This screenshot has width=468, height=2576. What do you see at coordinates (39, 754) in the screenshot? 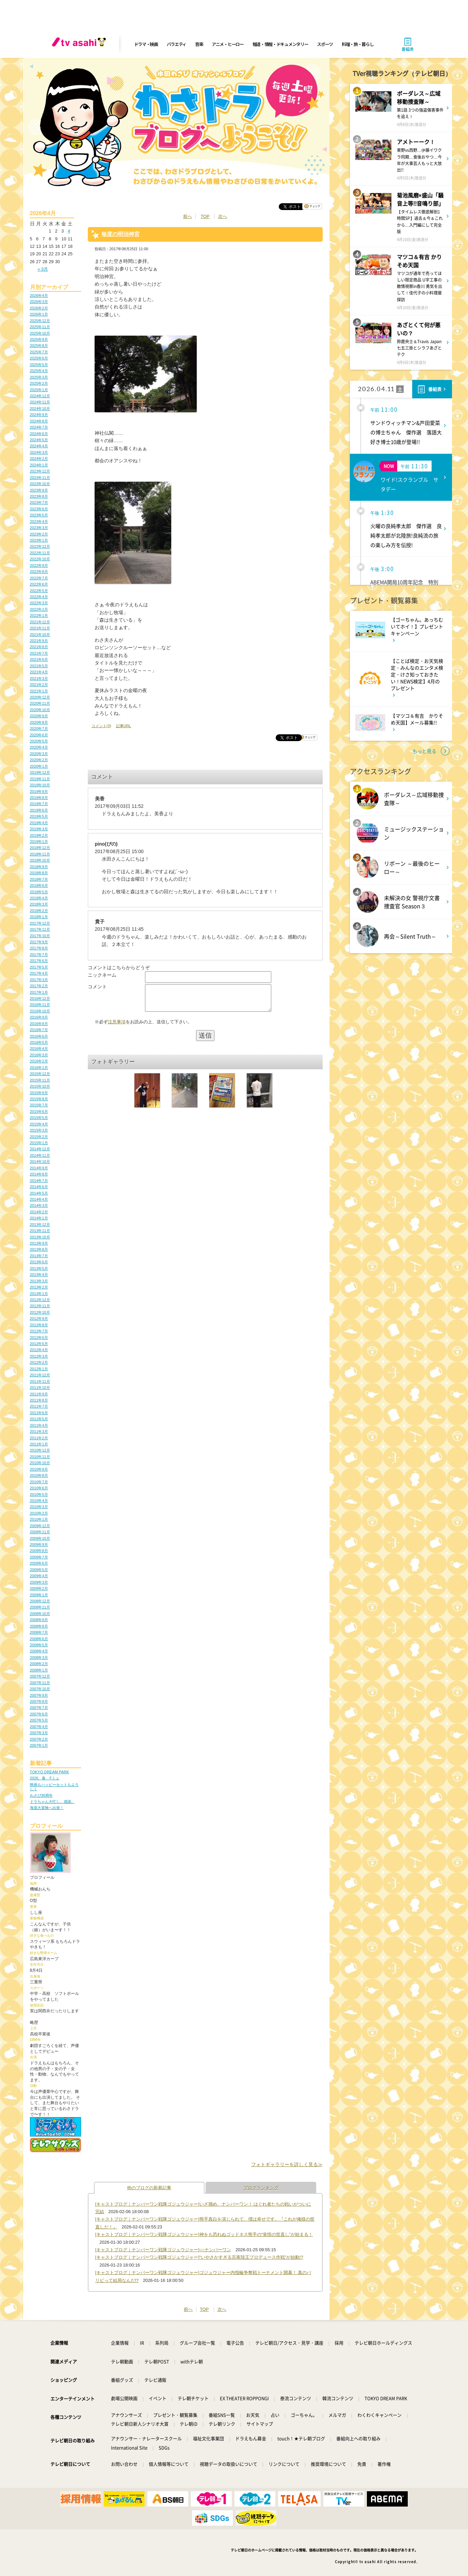
I see `2020年3月` at bounding box center [39, 754].